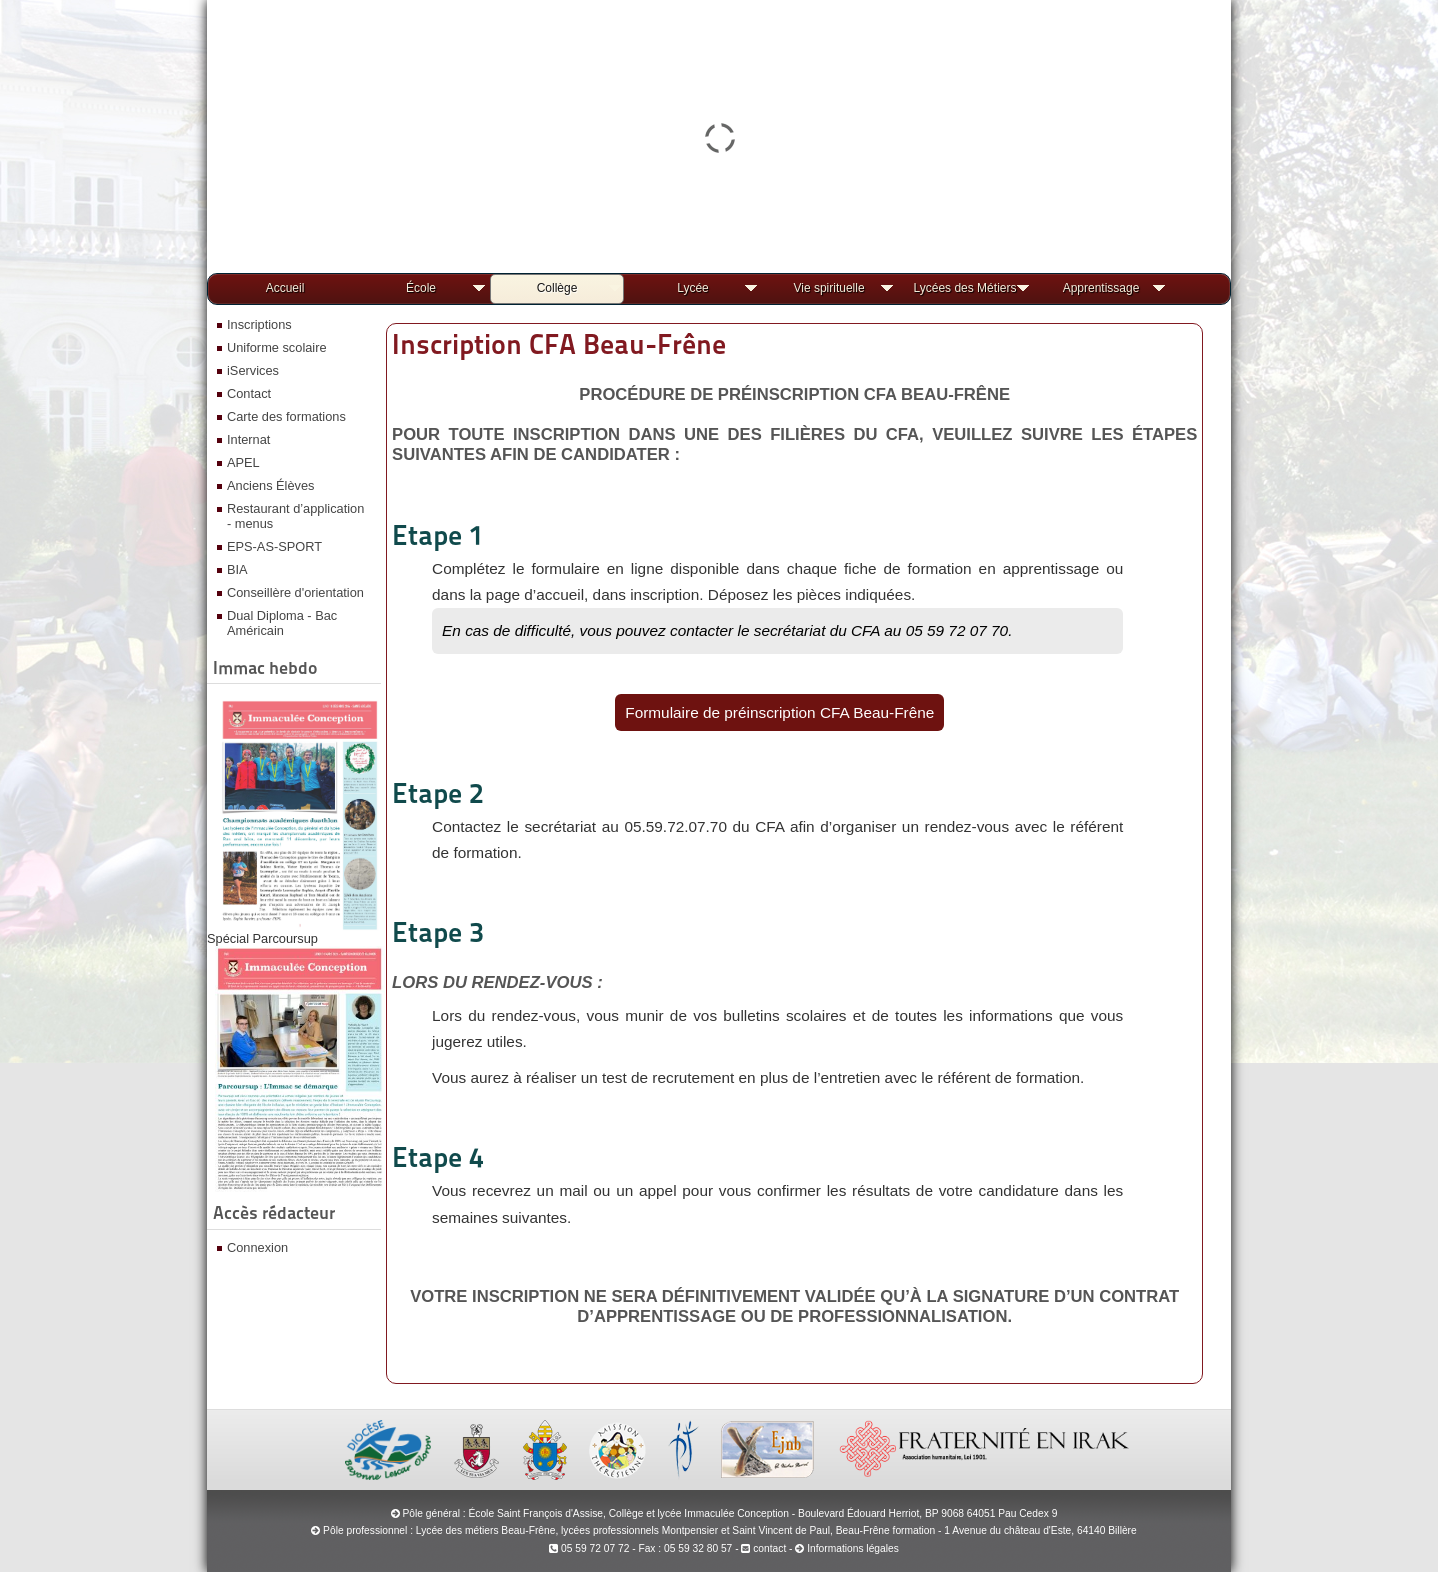 This screenshot has width=1438, height=1572. What do you see at coordinates (295, 516) in the screenshot?
I see `Restaurant d’application - menus` at bounding box center [295, 516].